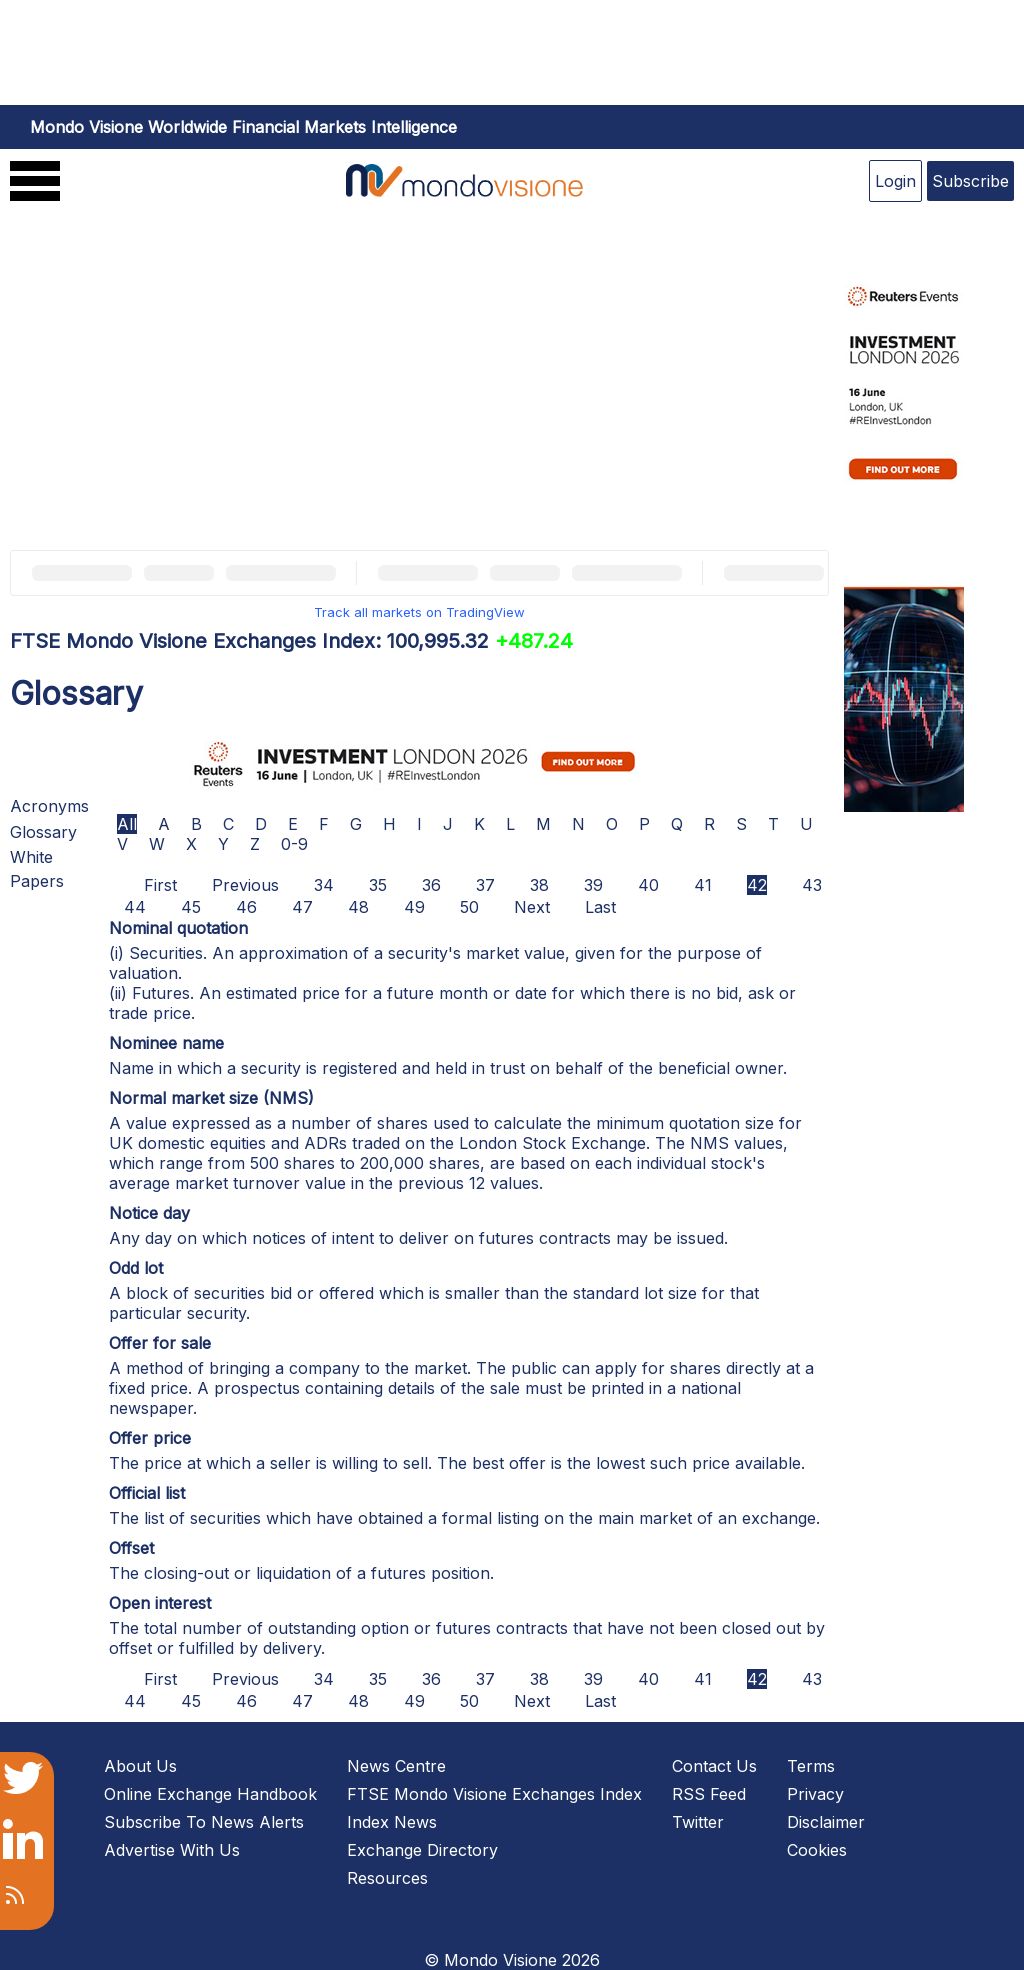 This screenshot has height=1970, width=1024. What do you see at coordinates (970, 181) in the screenshot?
I see `Subscribe` at bounding box center [970, 181].